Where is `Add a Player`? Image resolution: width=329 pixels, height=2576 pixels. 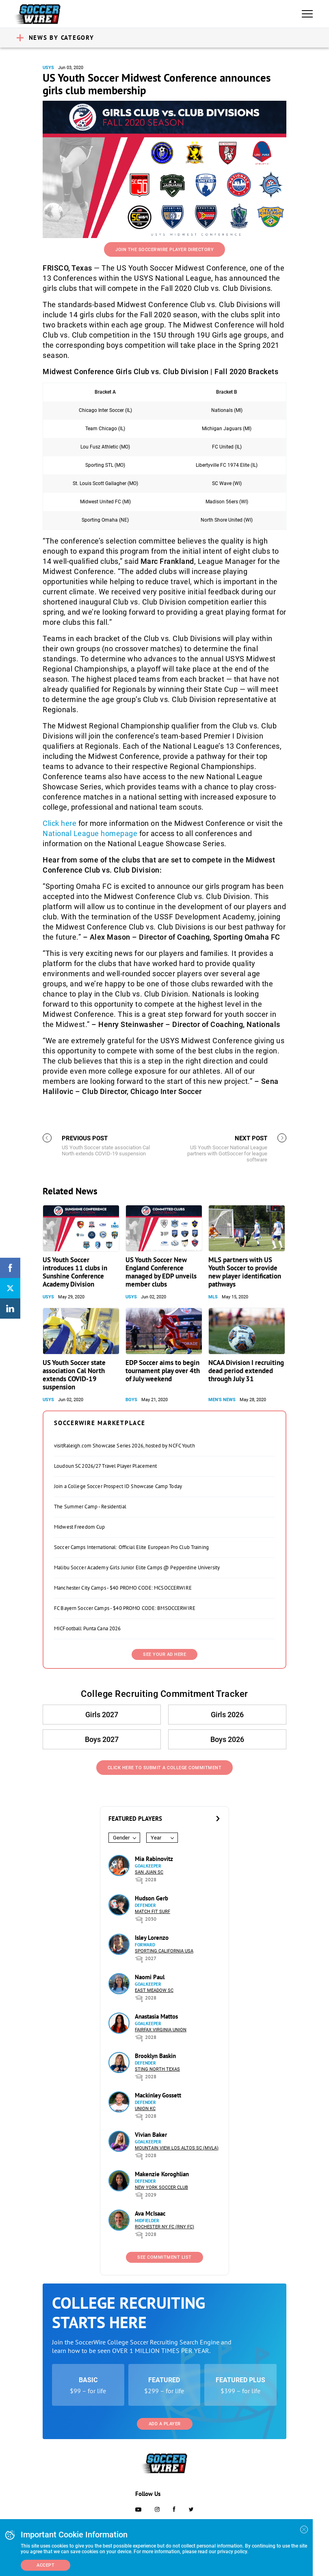 Add a Player is located at coordinates (165, 2424).